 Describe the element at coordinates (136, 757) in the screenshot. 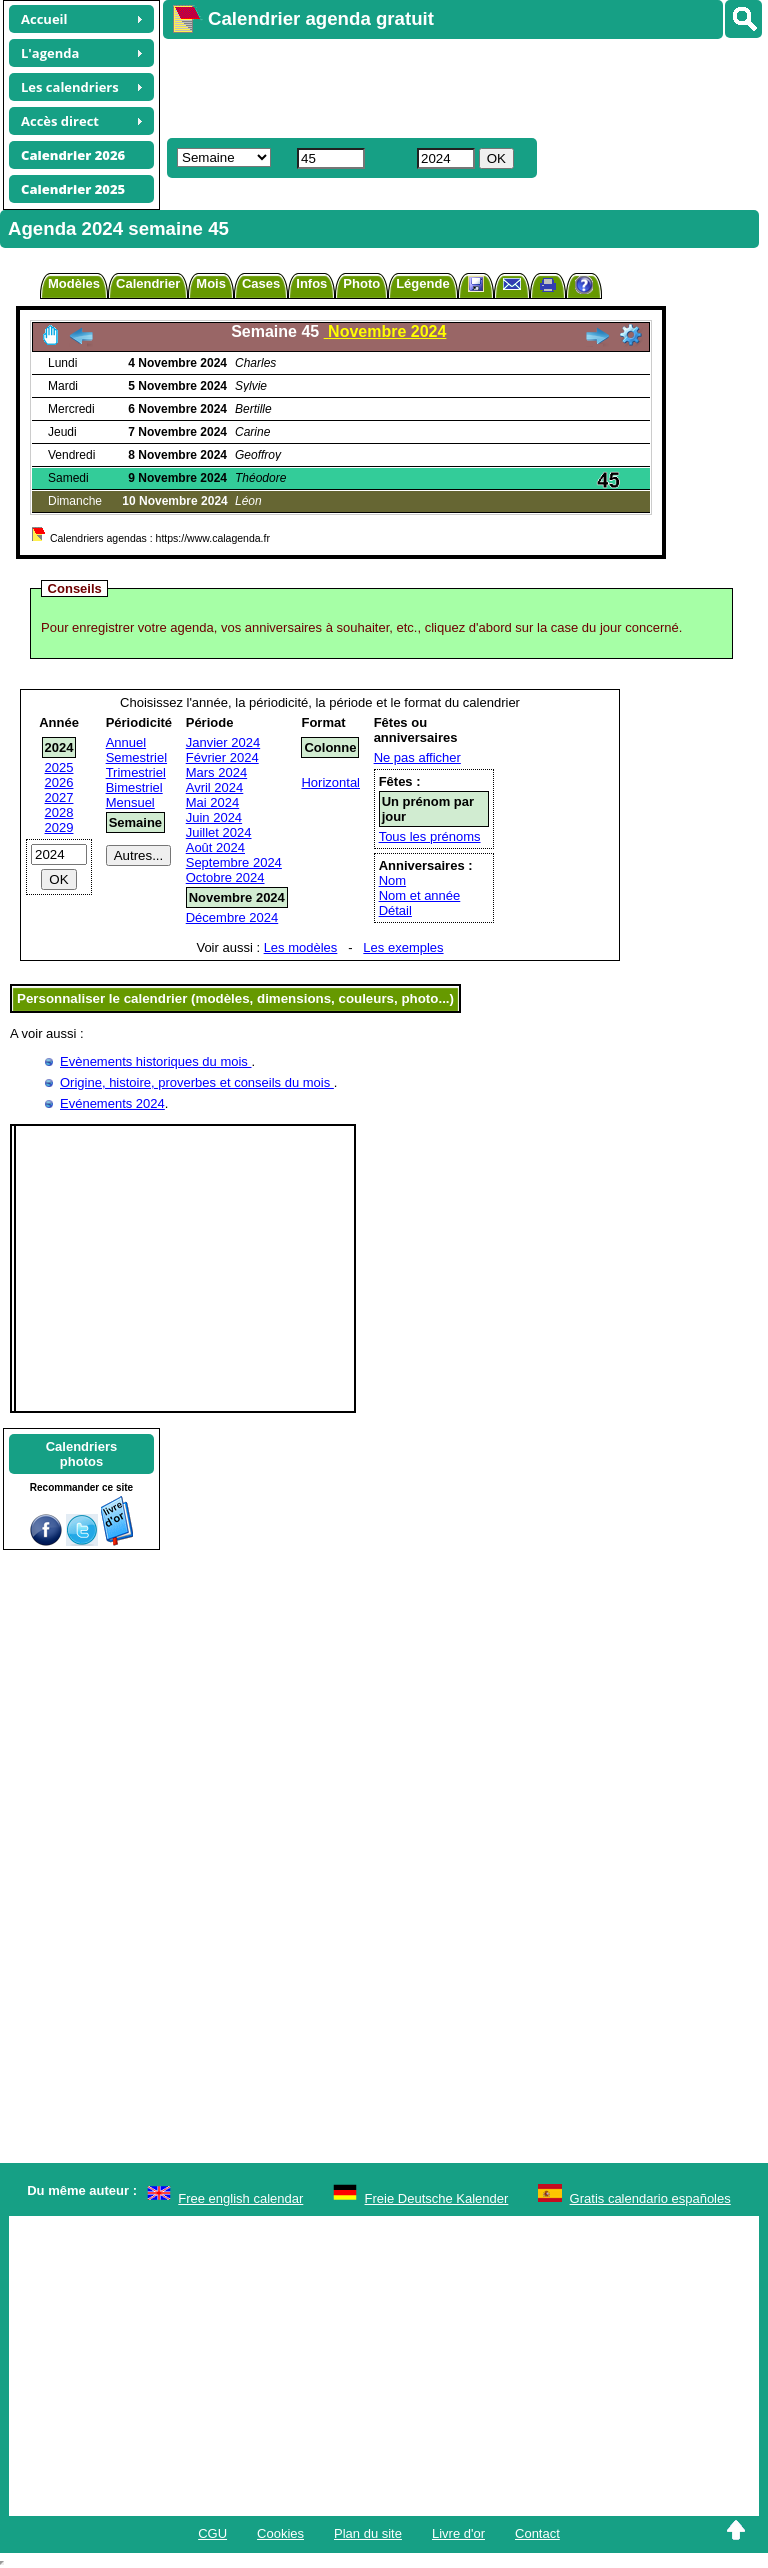

I see `Semestriel` at that location.